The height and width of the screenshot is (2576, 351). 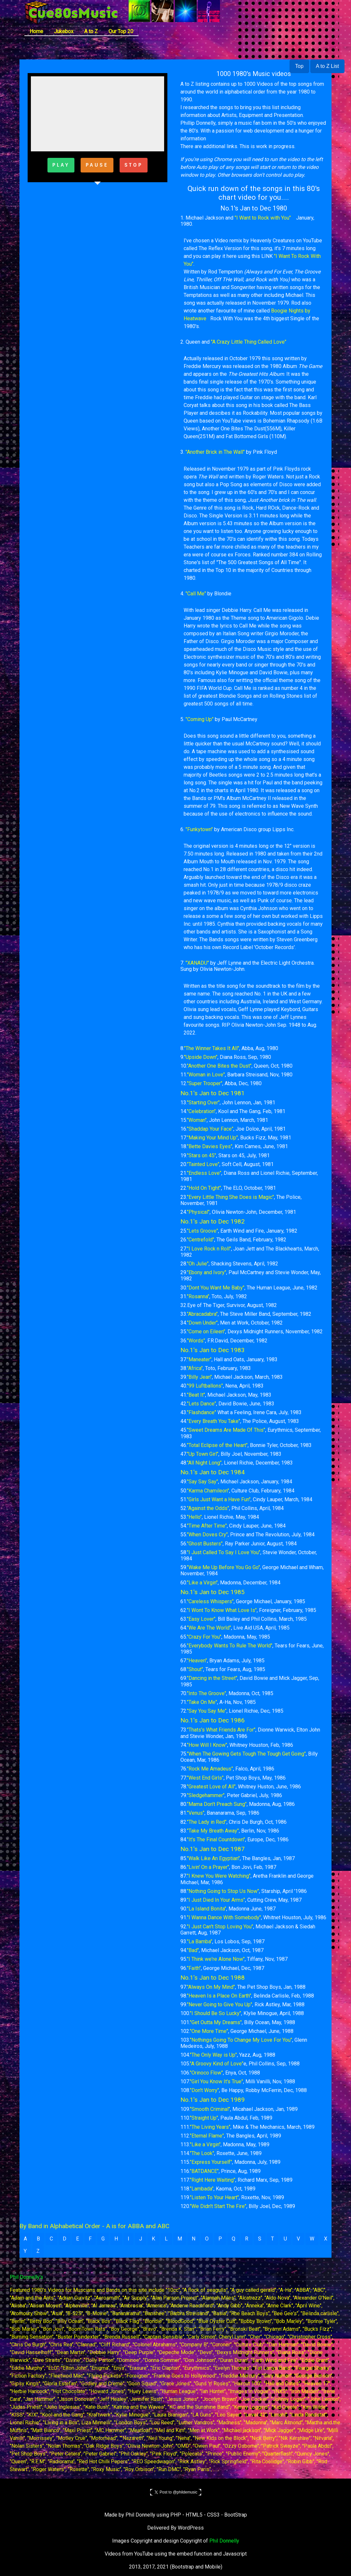 What do you see at coordinates (210, 2127) in the screenshot?
I see `"The Living Years"` at bounding box center [210, 2127].